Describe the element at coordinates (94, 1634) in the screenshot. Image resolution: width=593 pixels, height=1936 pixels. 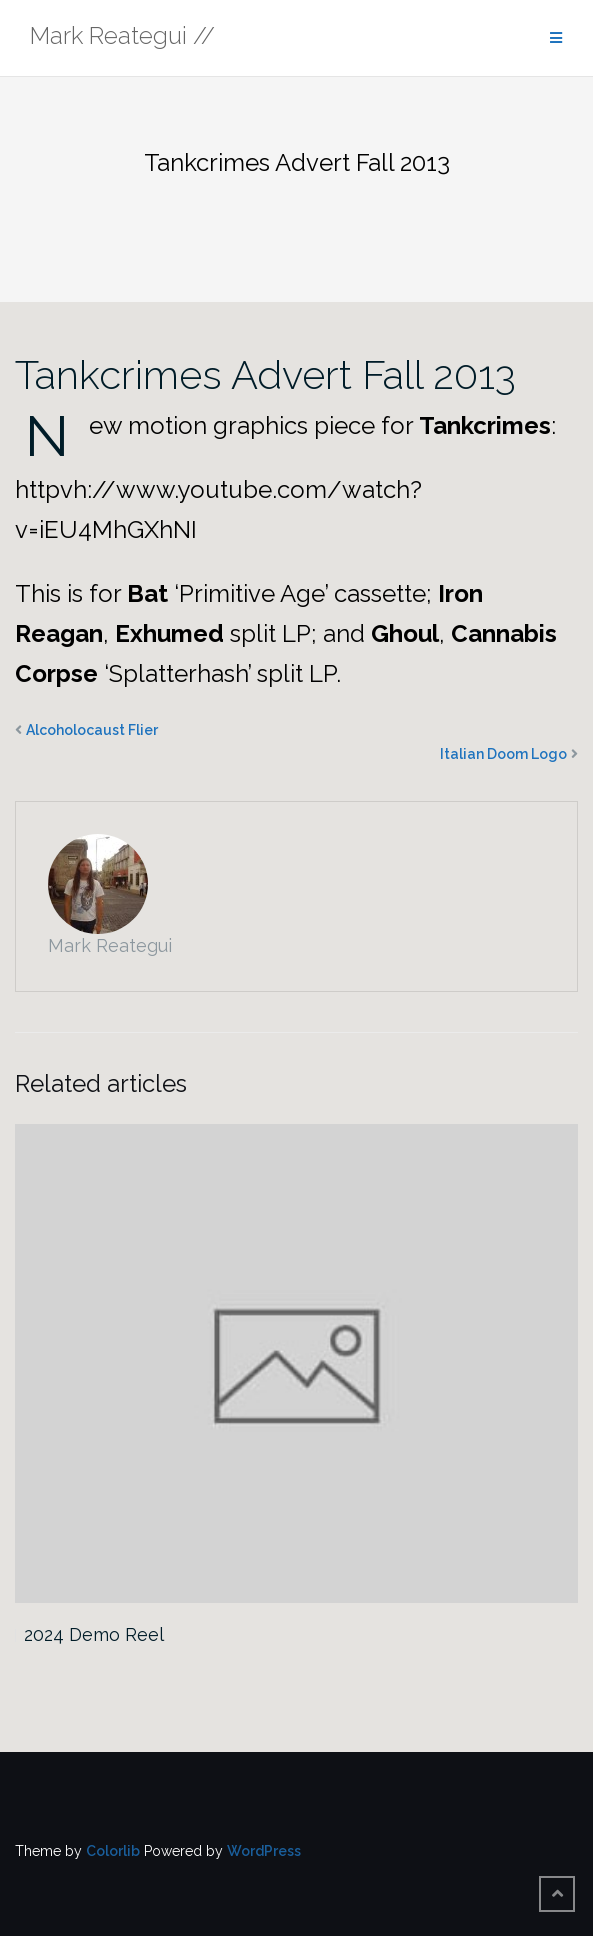
I see `2024 Demo Reel` at that location.